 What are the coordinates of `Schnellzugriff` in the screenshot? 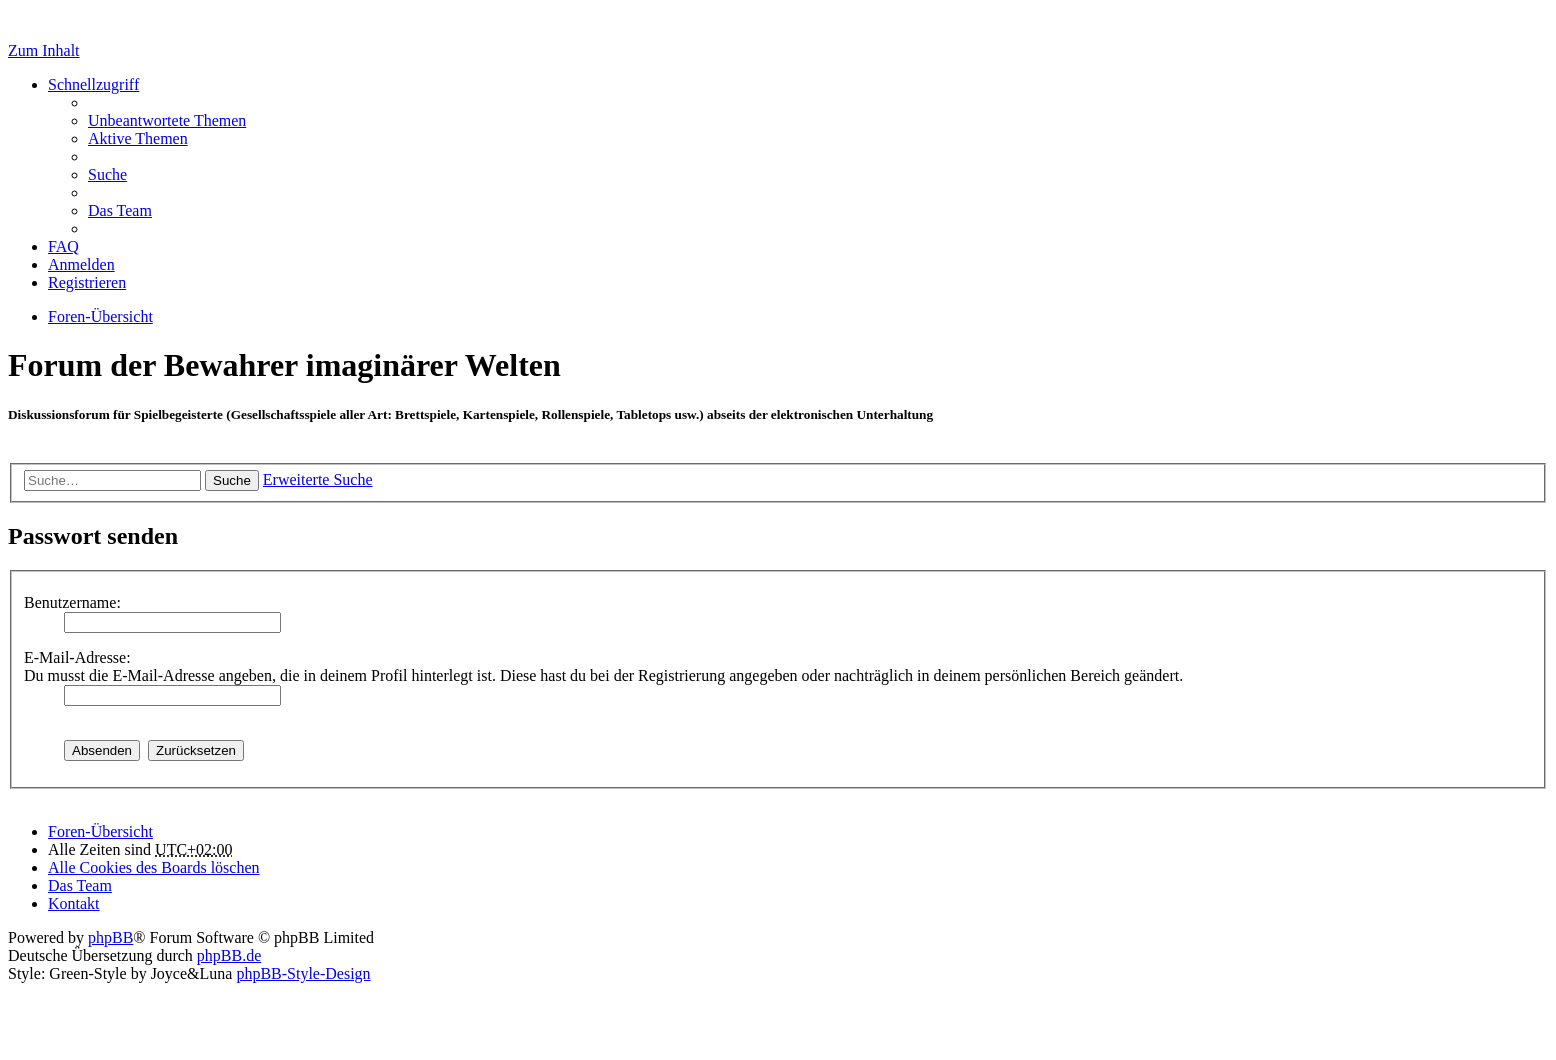 It's located at (93, 84).